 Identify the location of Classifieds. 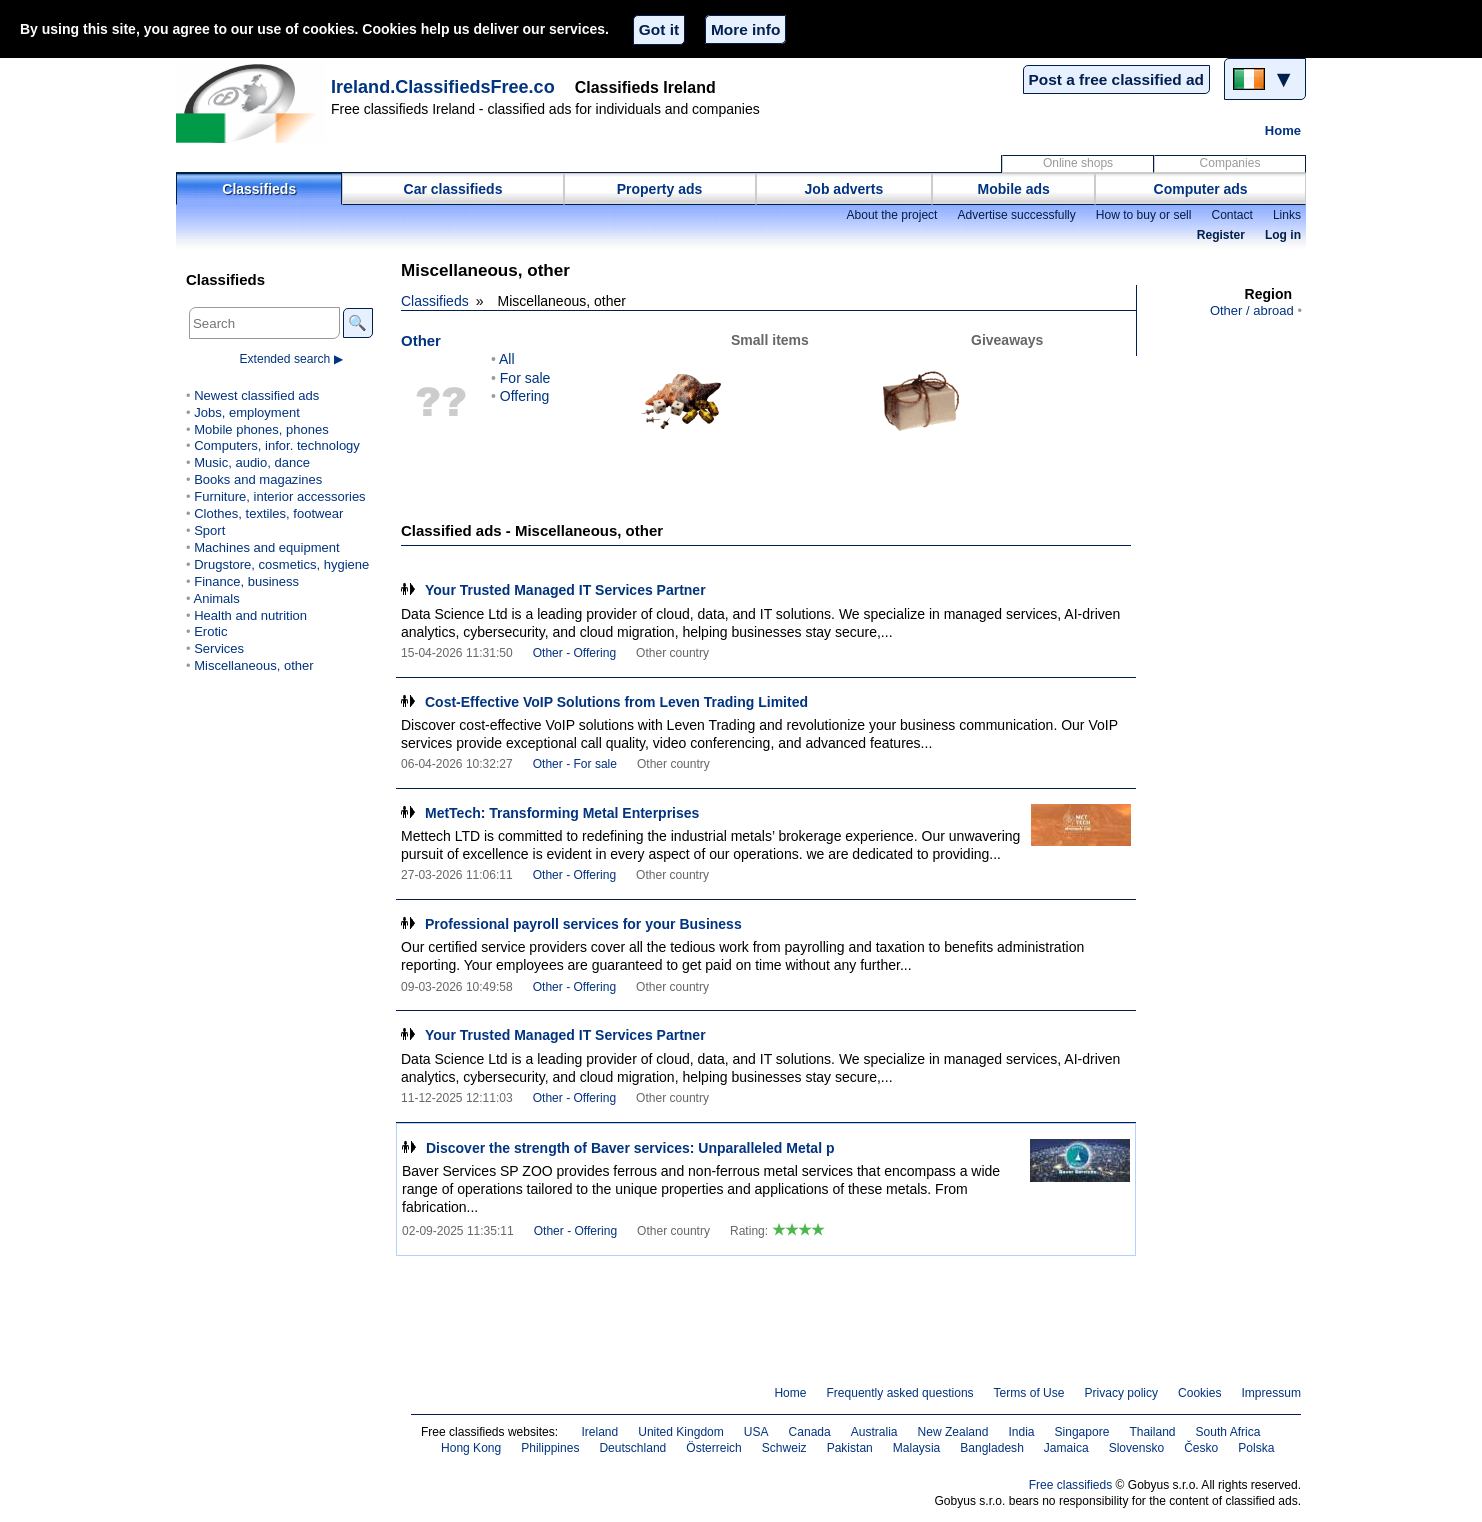
(259, 189).